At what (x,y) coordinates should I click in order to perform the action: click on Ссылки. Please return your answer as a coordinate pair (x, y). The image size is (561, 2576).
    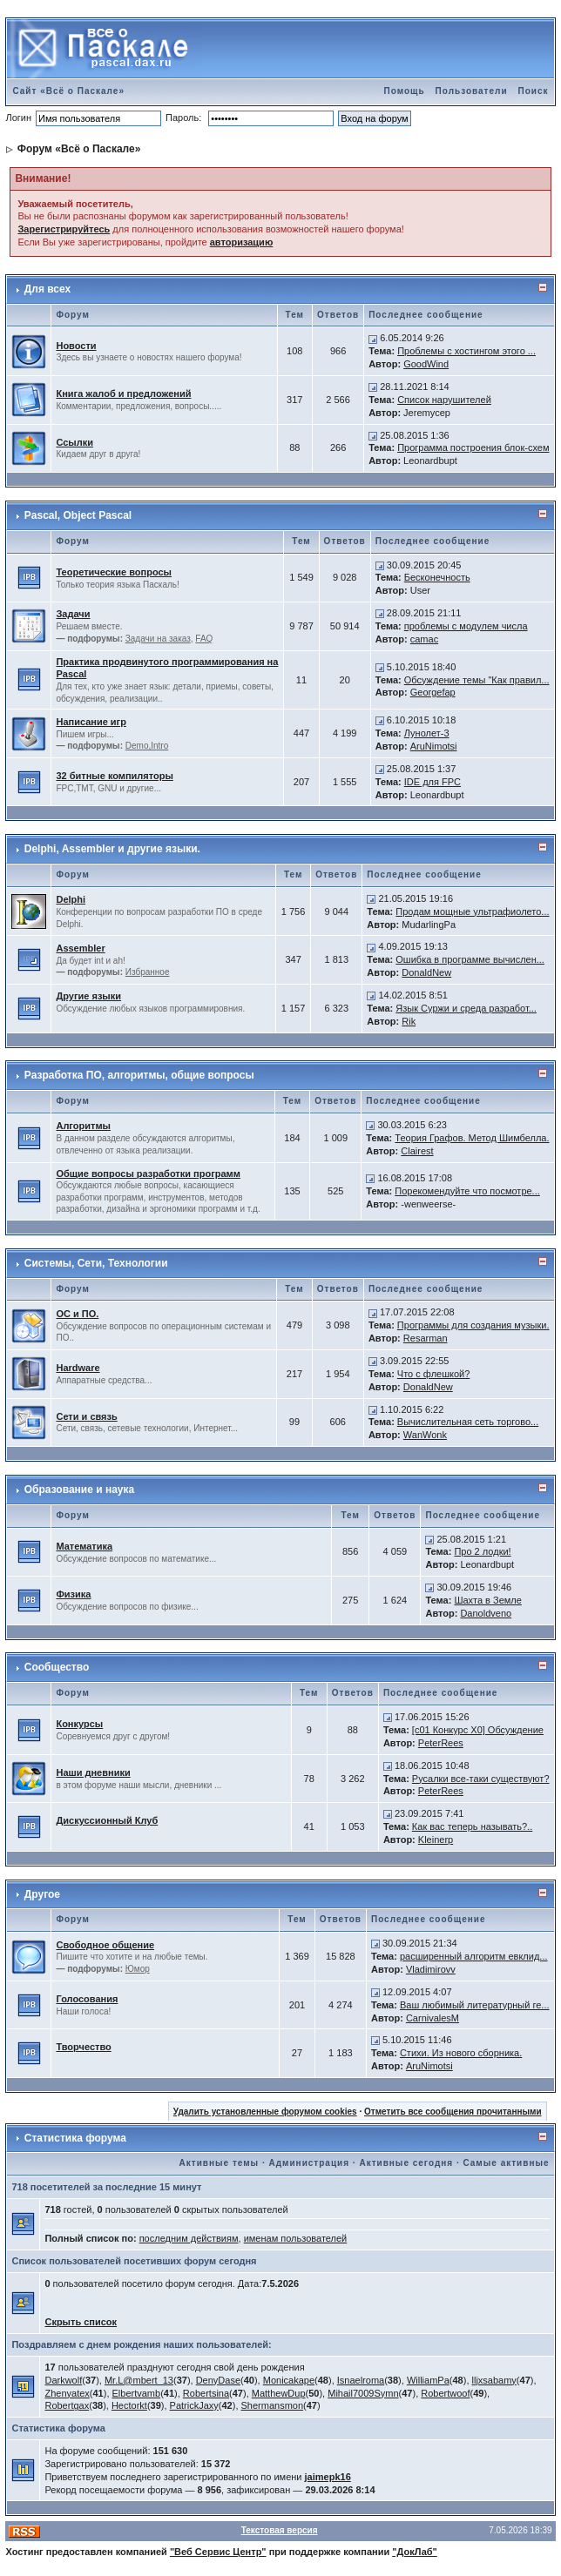
    Looking at the image, I should click on (74, 442).